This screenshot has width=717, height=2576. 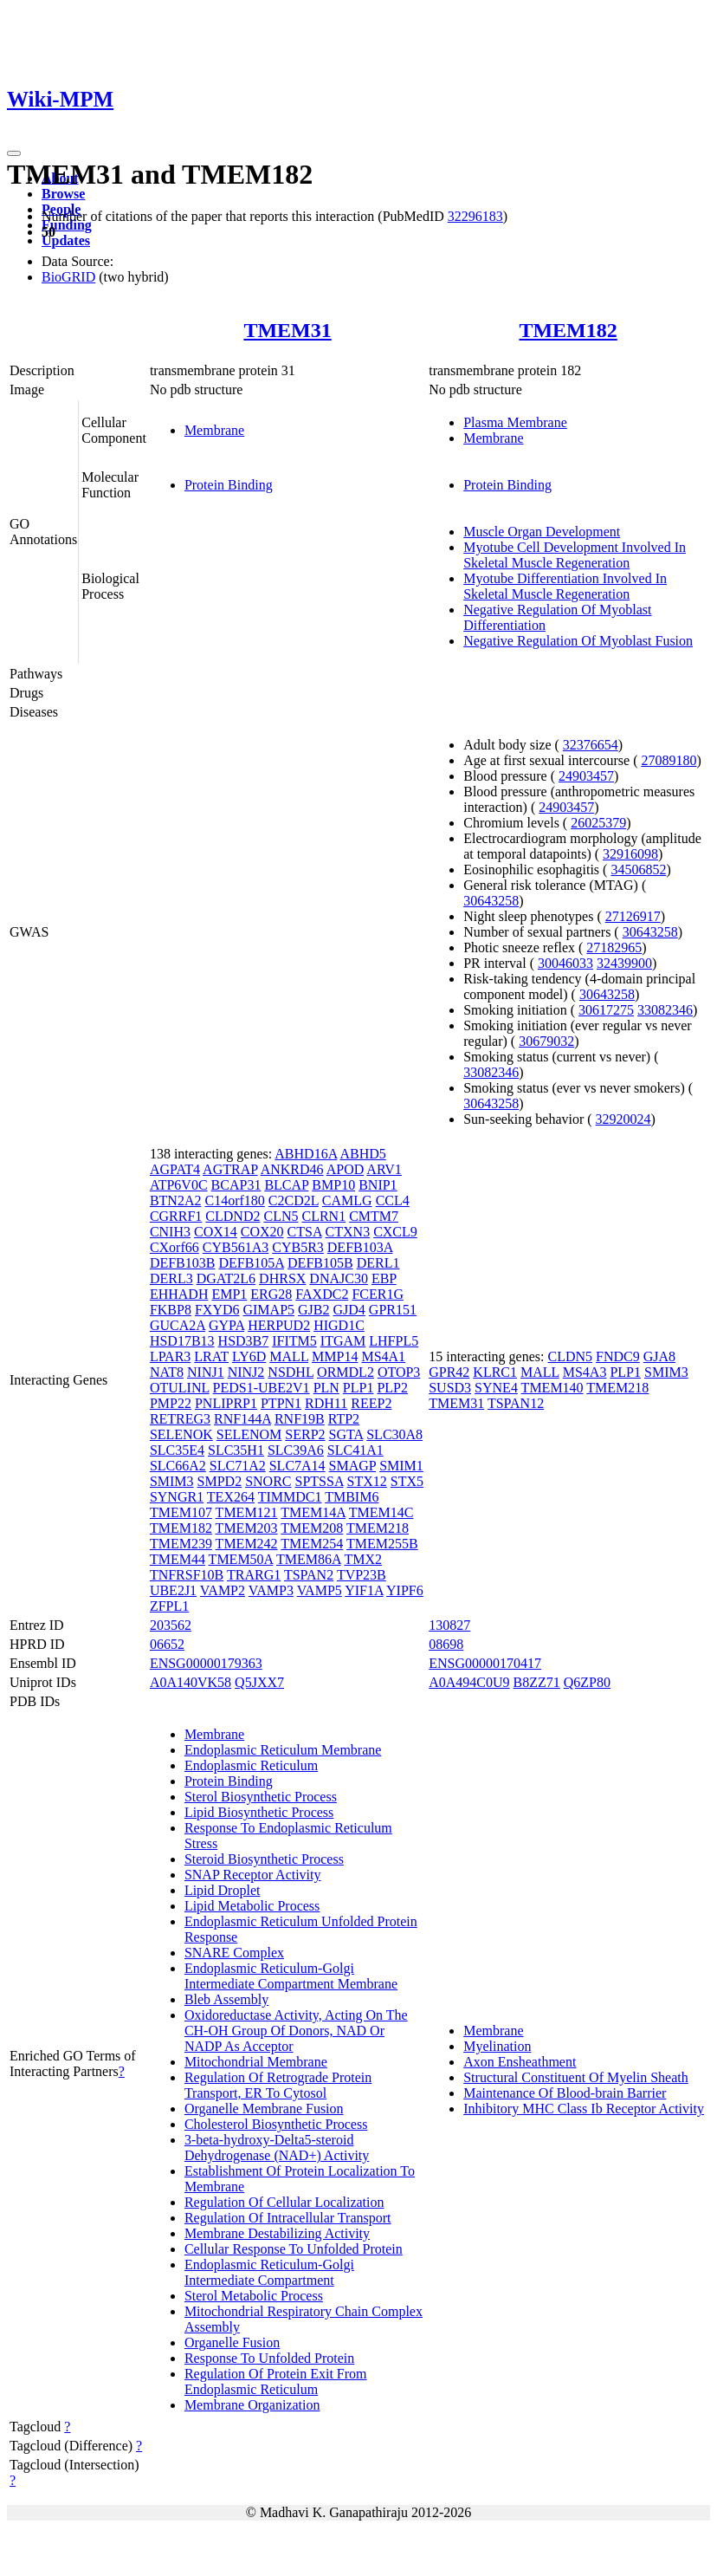 What do you see at coordinates (293, 2249) in the screenshot?
I see `Cellular Response To Unfolded Protein` at bounding box center [293, 2249].